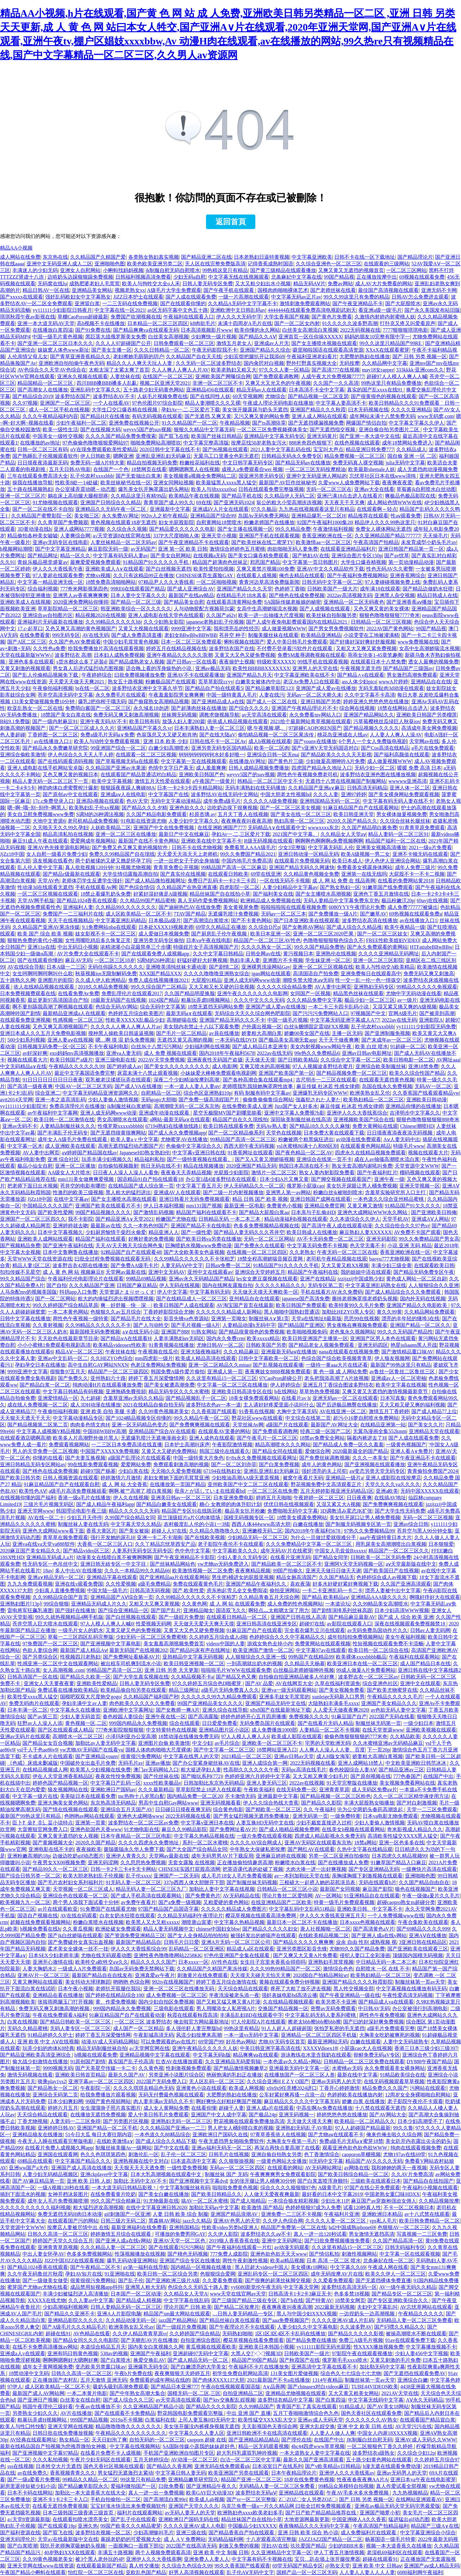  What do you see at coordinates (374, 1789) in the screenshot?
I see `成人无码区免费aⅴ片` at bounding box center [374, 1789].